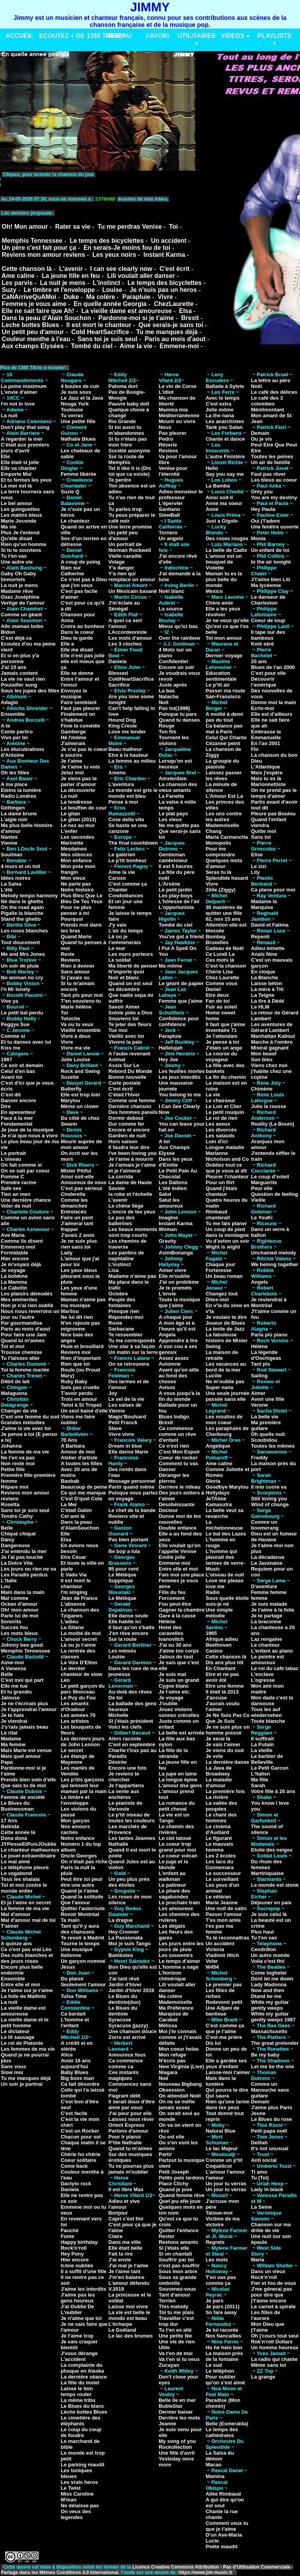 The width and height of the screenshot is (300, 2576). Describe the element at coordinates (82, 995) in the screenshot. I see `Tant pis pour moi` at that location.